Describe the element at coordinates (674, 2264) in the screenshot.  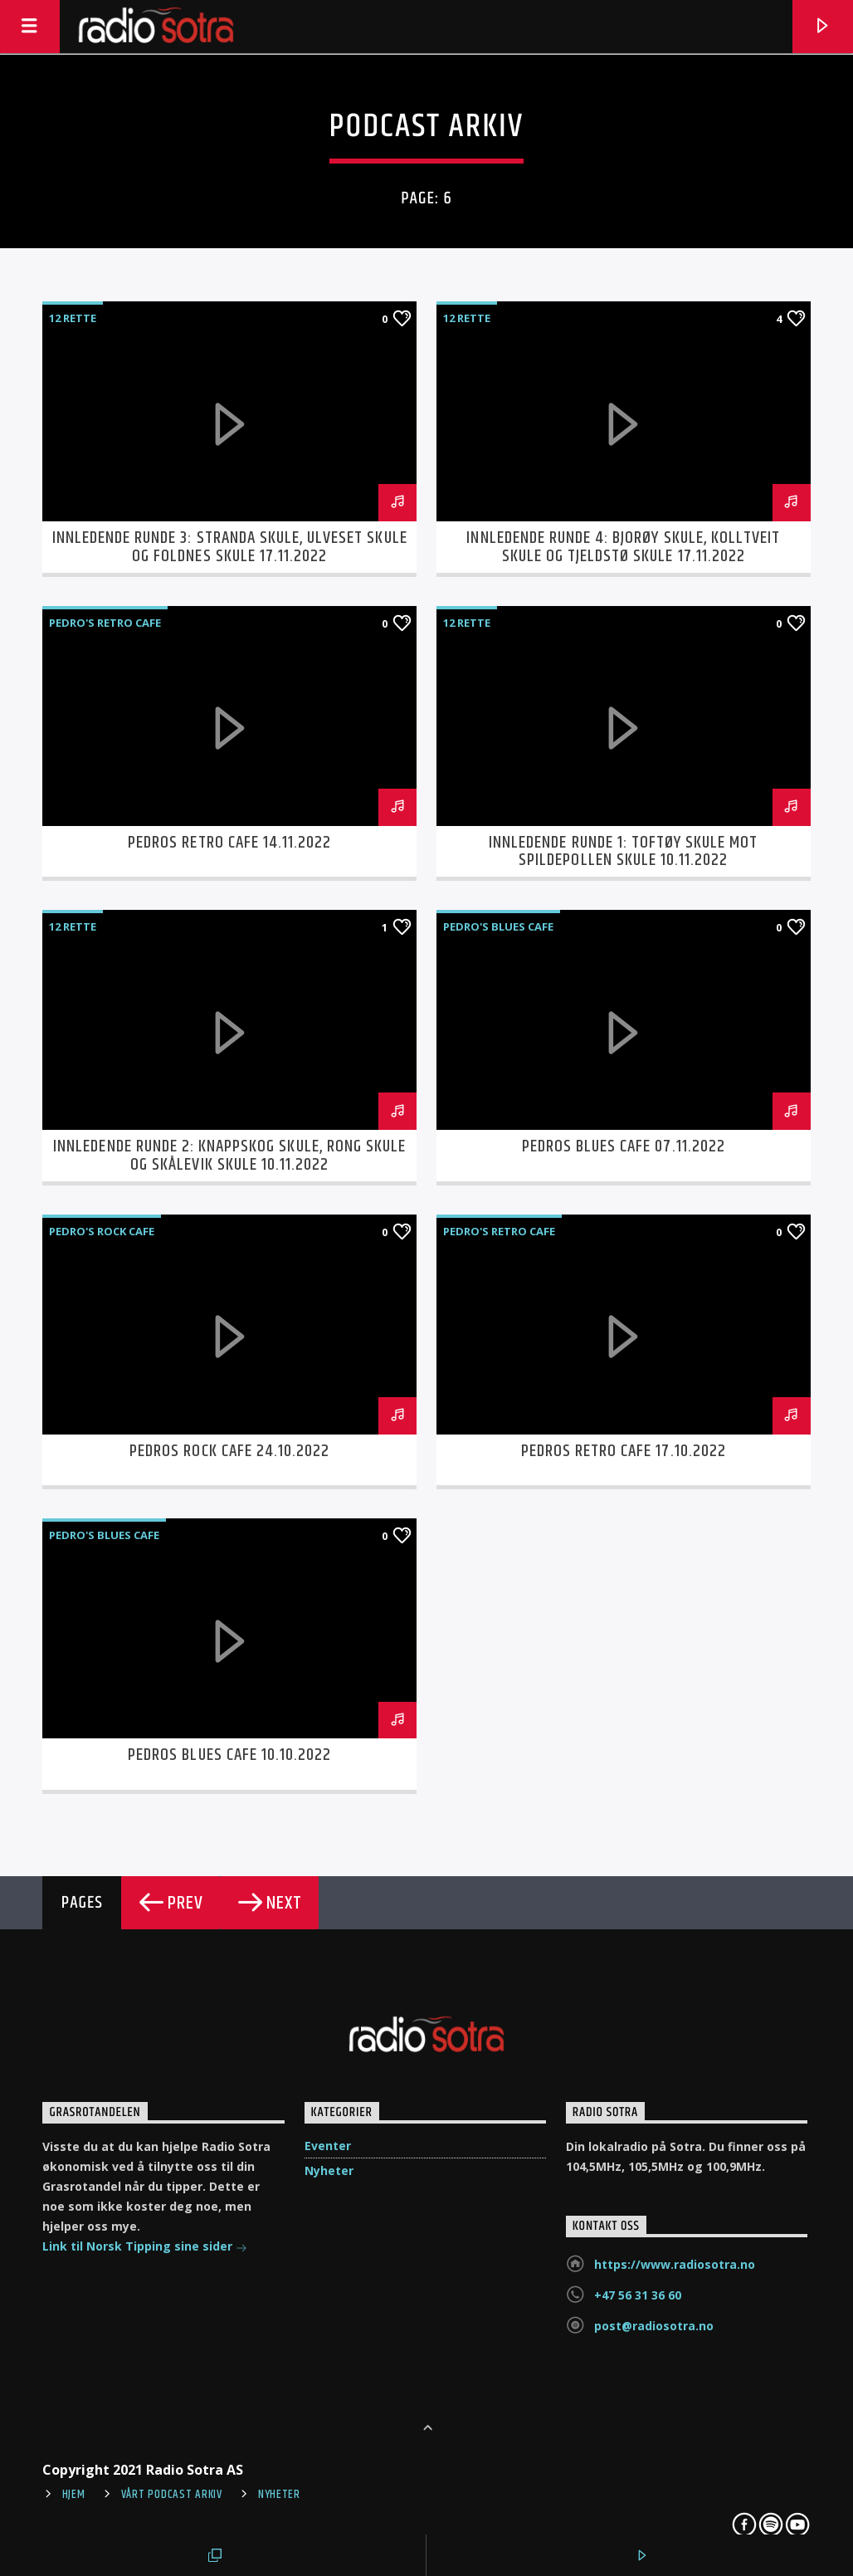
I see `https://www.radiosotra.no` at that location.